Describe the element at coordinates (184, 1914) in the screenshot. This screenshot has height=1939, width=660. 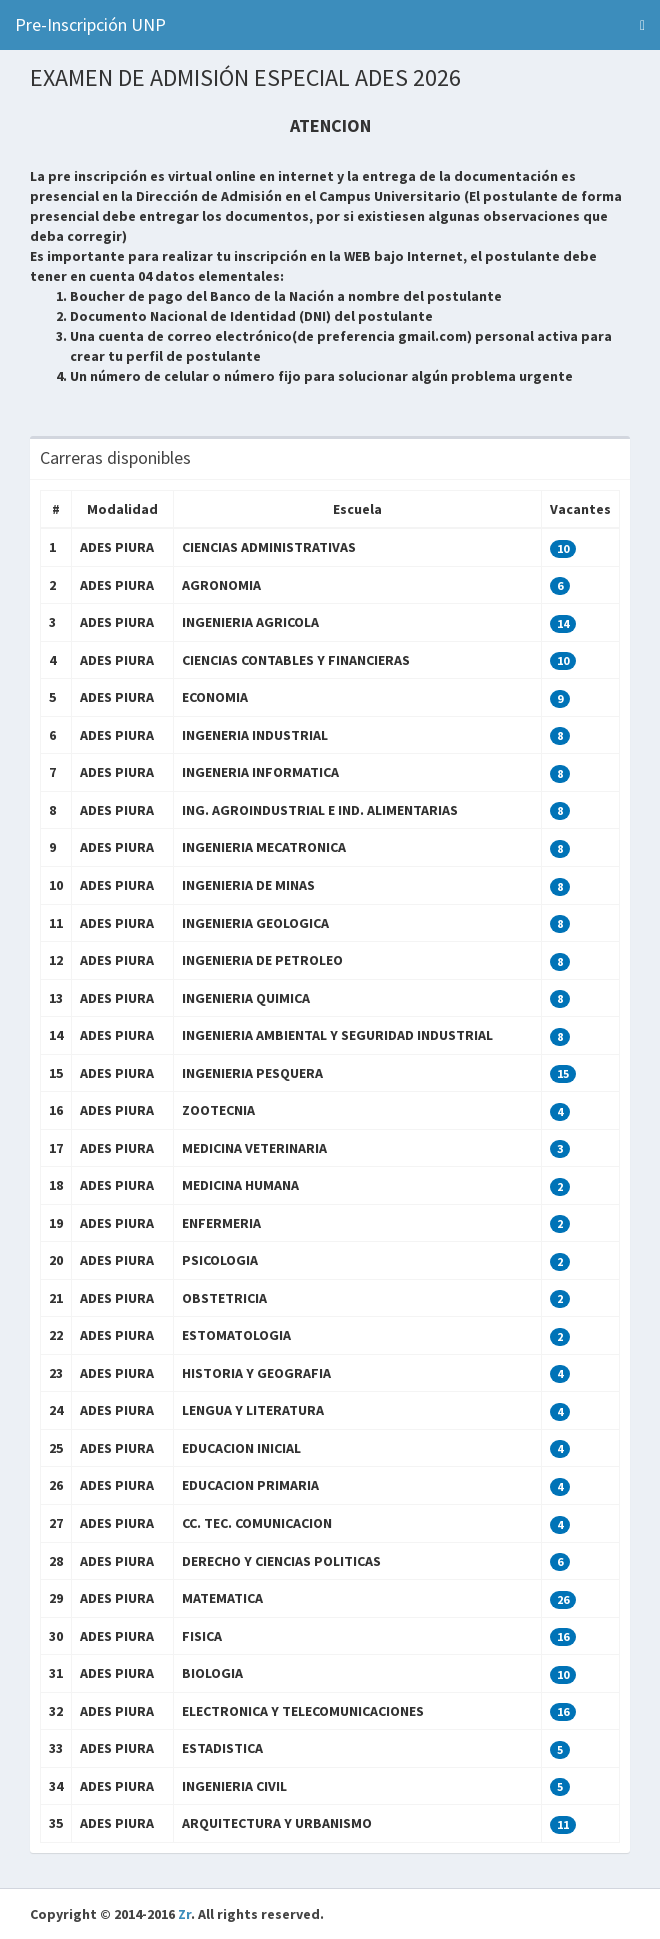
I see `Zr` at that location.